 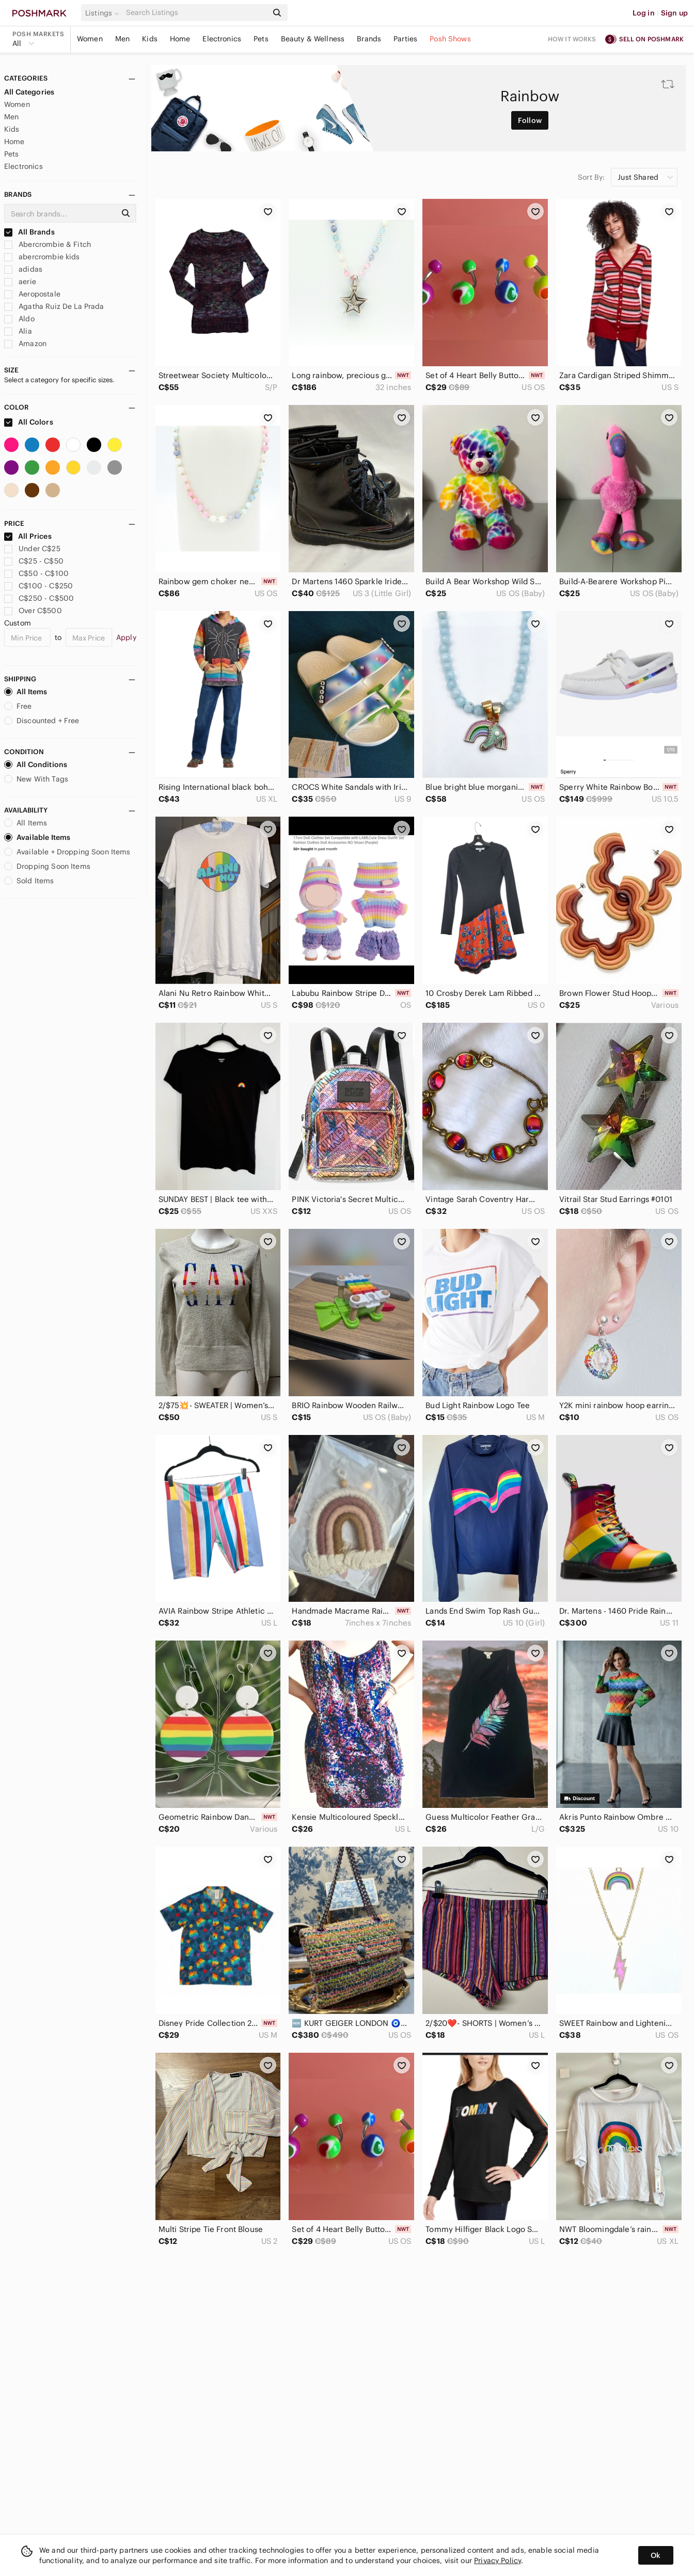 What do you see at coordinates (67, 851) in the screenshot?
I see `Available + Dropping Soon Items` at bounding box center [67, 851].